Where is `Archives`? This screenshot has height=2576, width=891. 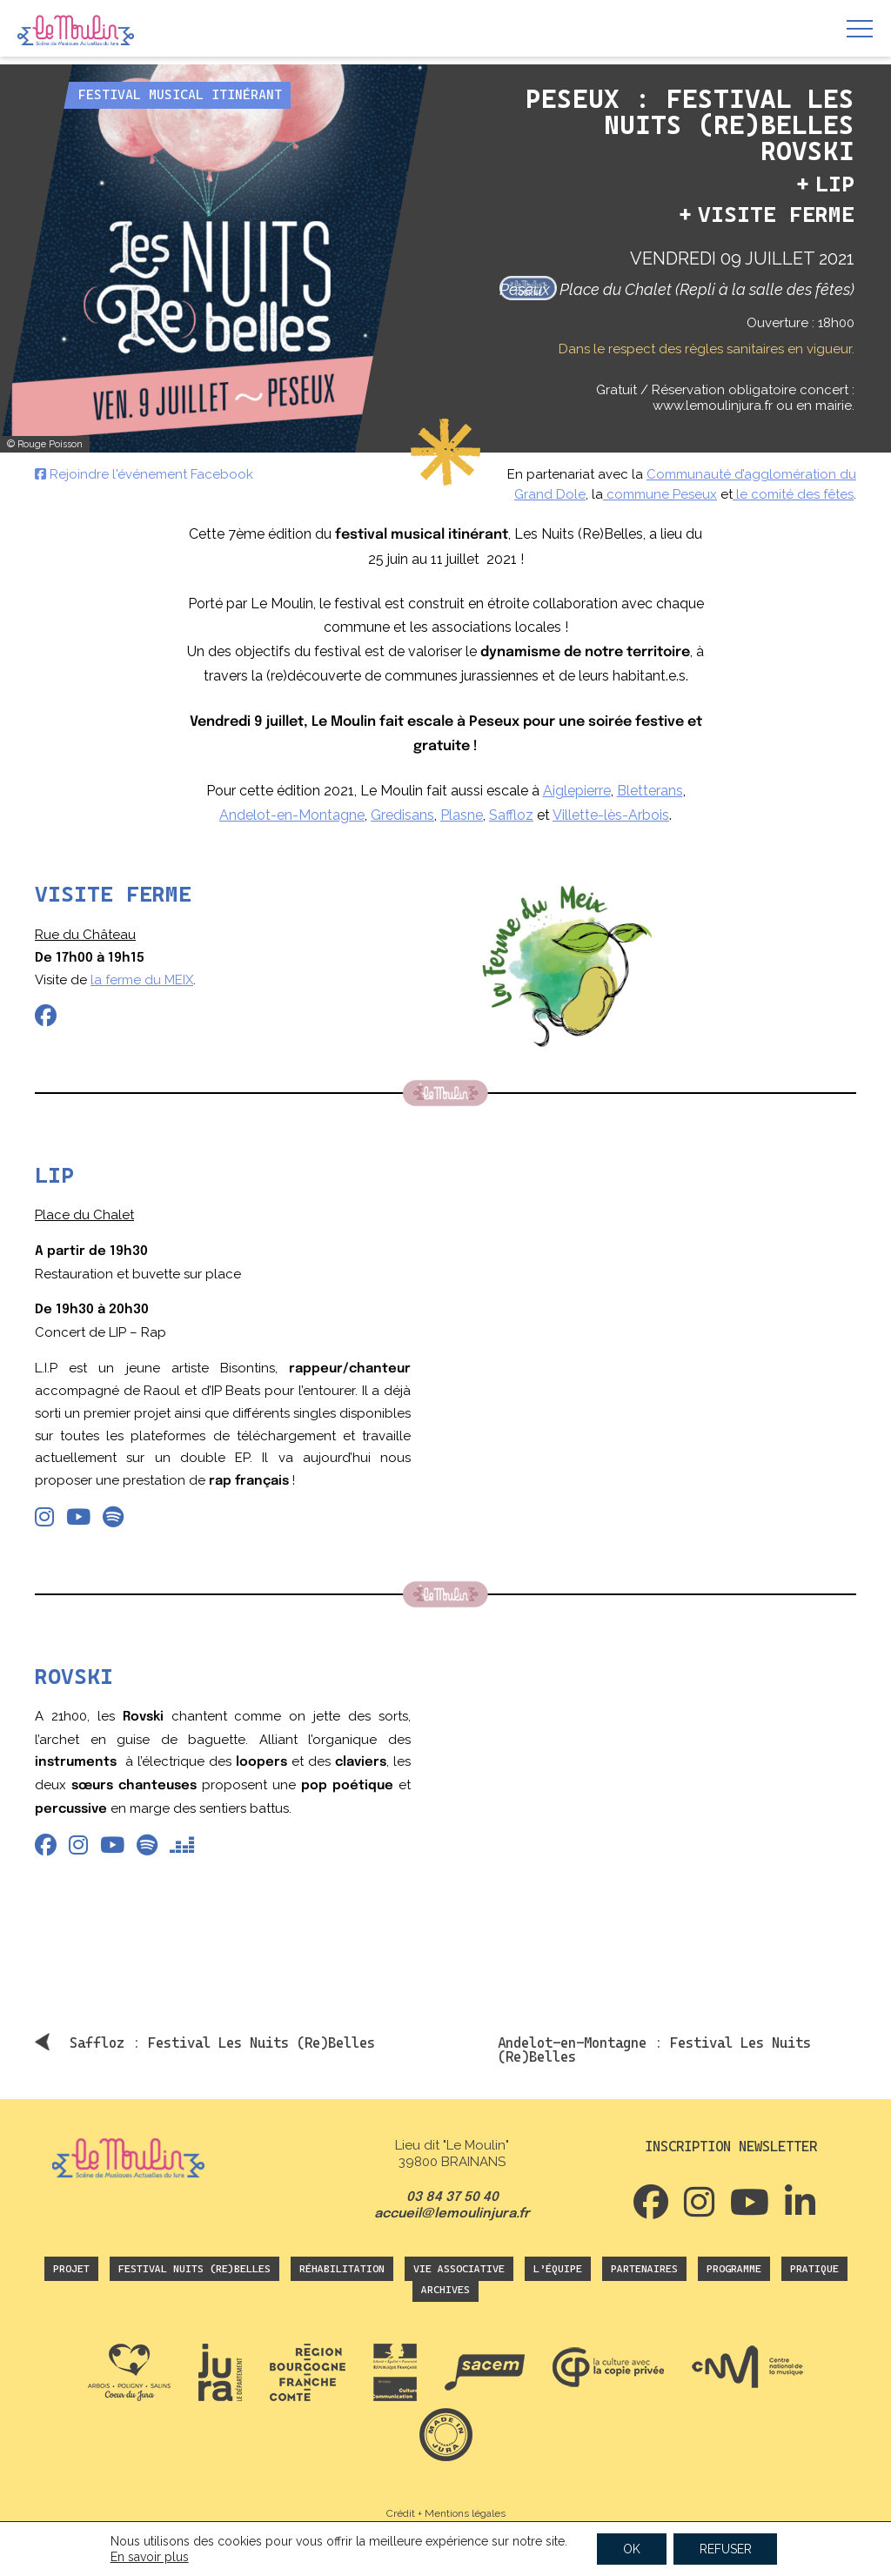 Archives is located at coordinates (445, 2290).